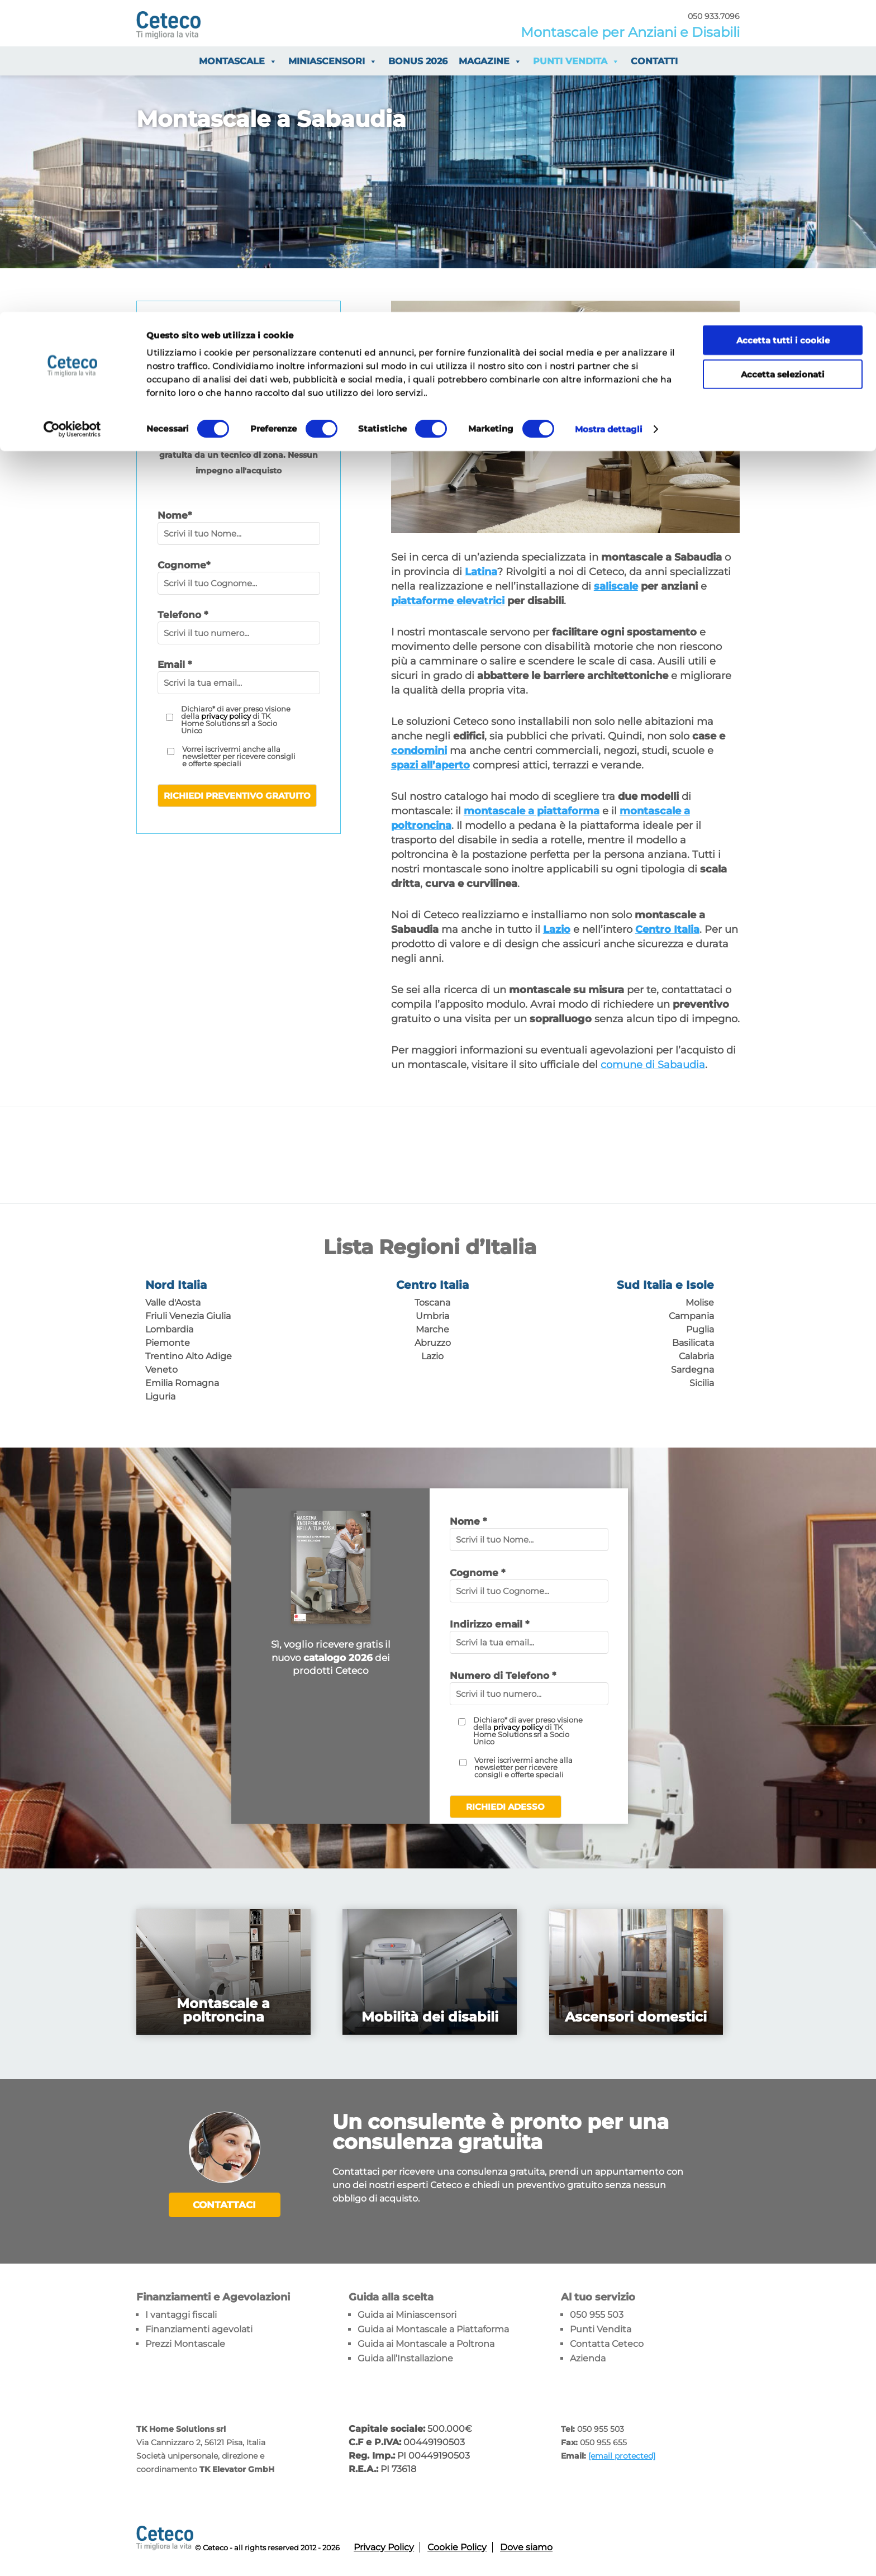 This screenshot has height=2576, width=876. What do you see at coordinates (477, 1572) in the screenshot?
I see `Cognome *` at bounding box center [477, 1572].